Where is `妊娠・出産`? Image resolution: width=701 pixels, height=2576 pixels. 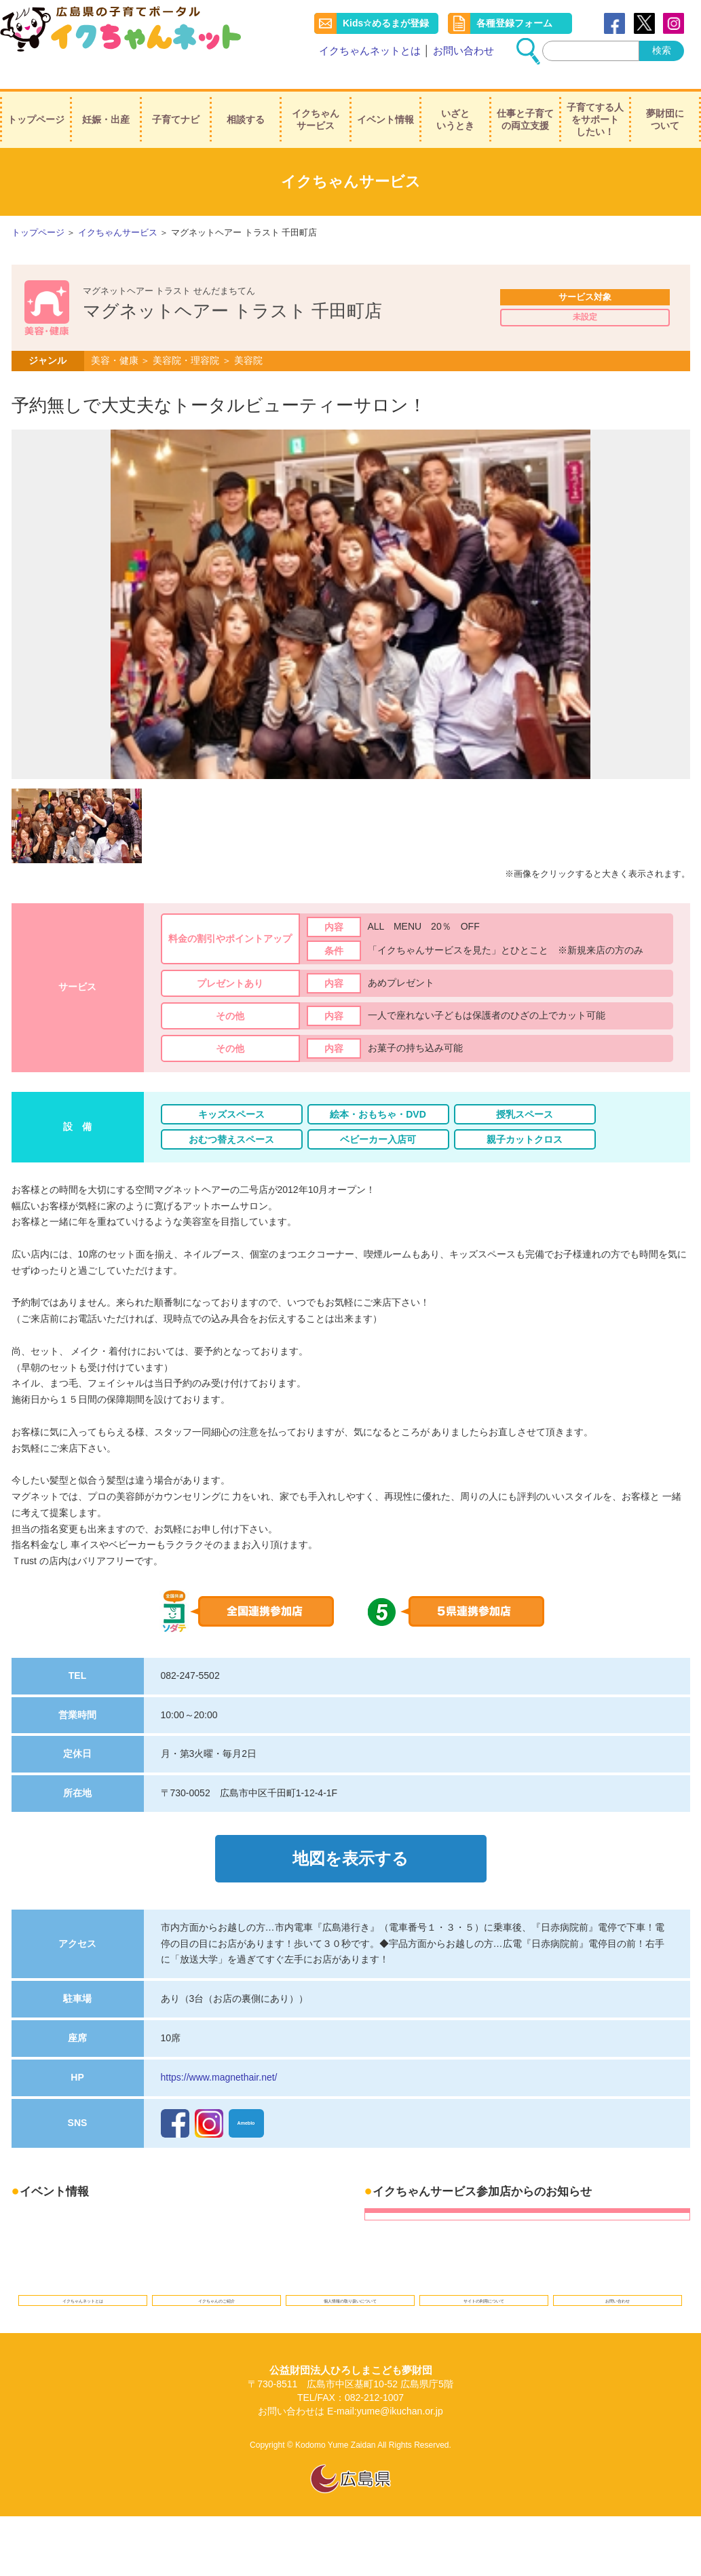 妊娠・出産 is located at coordinates (106, 102).